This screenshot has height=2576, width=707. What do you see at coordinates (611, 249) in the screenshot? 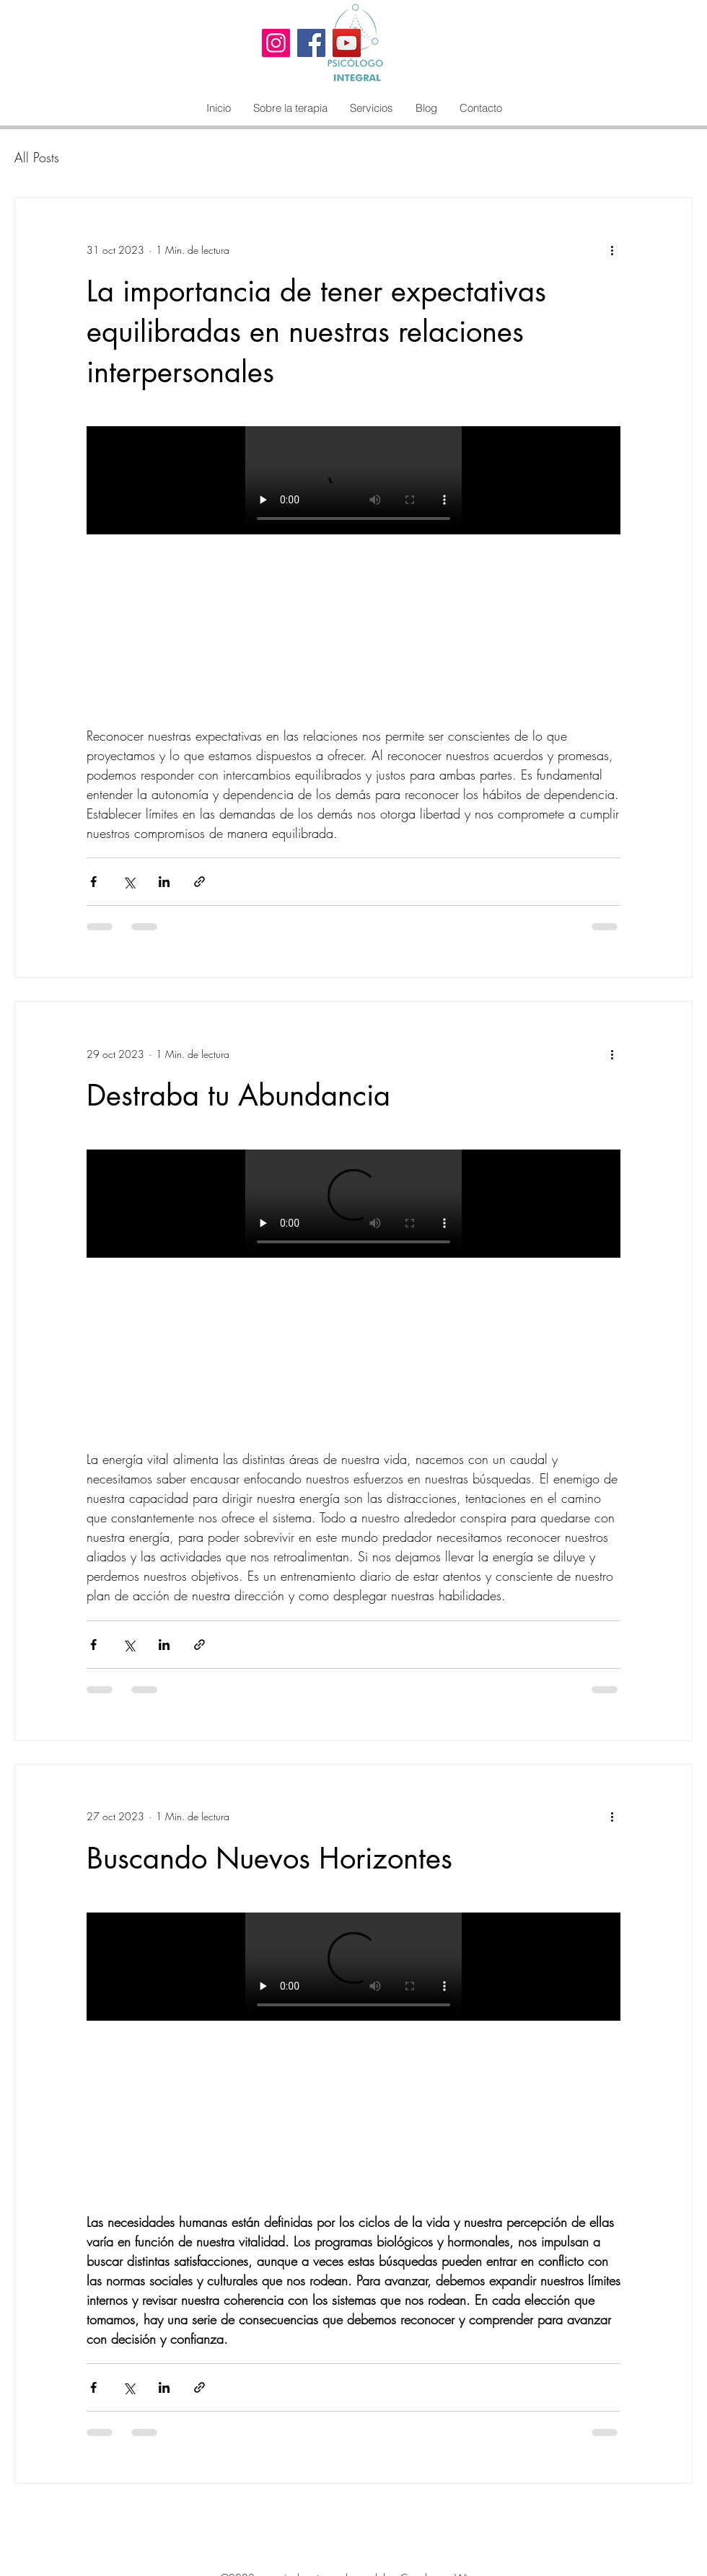
I see `[Más acciones]` at bounding box center [611, 249].